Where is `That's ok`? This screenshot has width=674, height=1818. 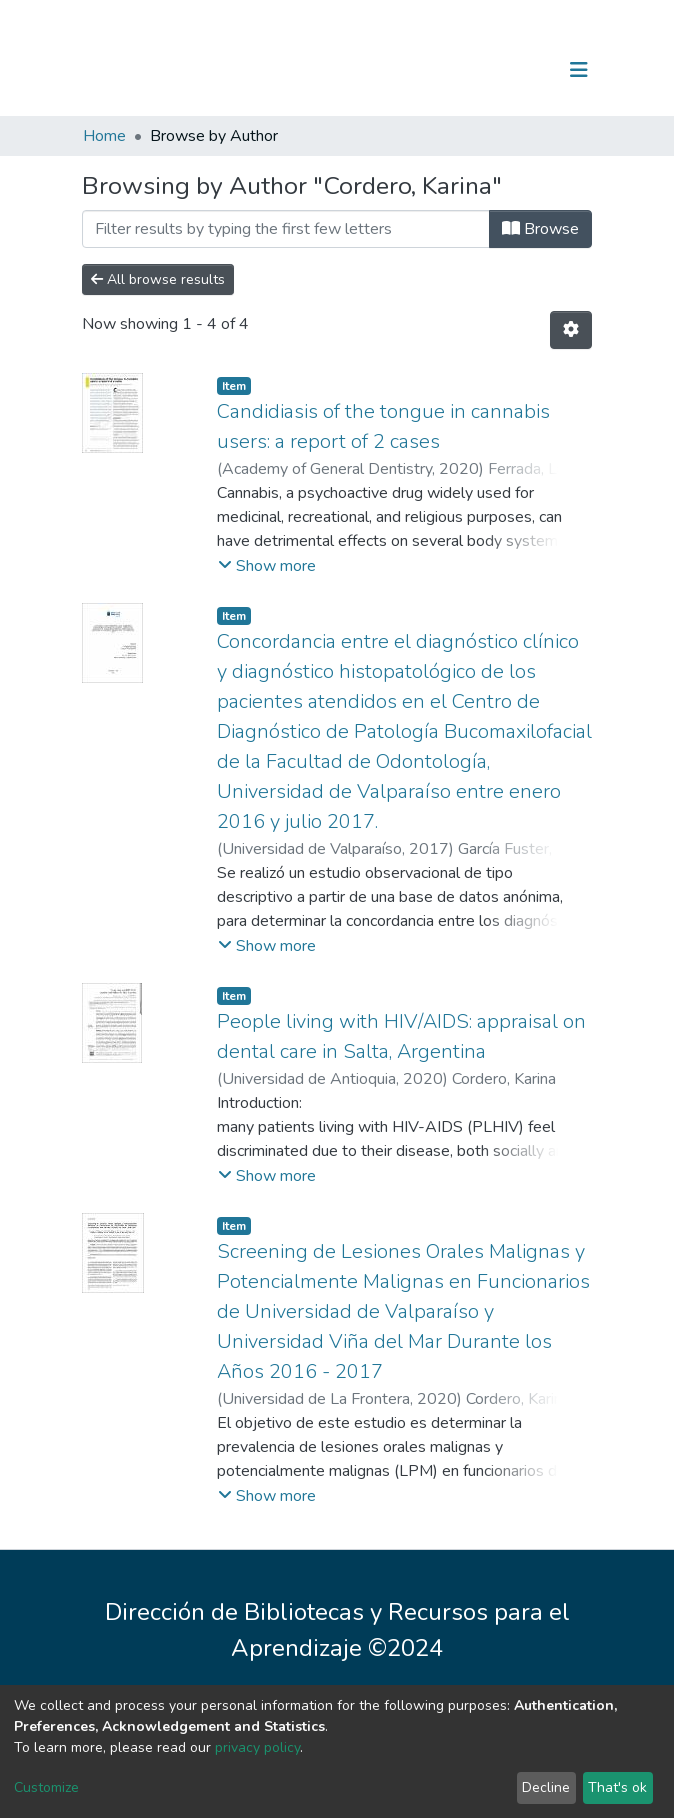 That's ok is located at coordinates (617, 1787).